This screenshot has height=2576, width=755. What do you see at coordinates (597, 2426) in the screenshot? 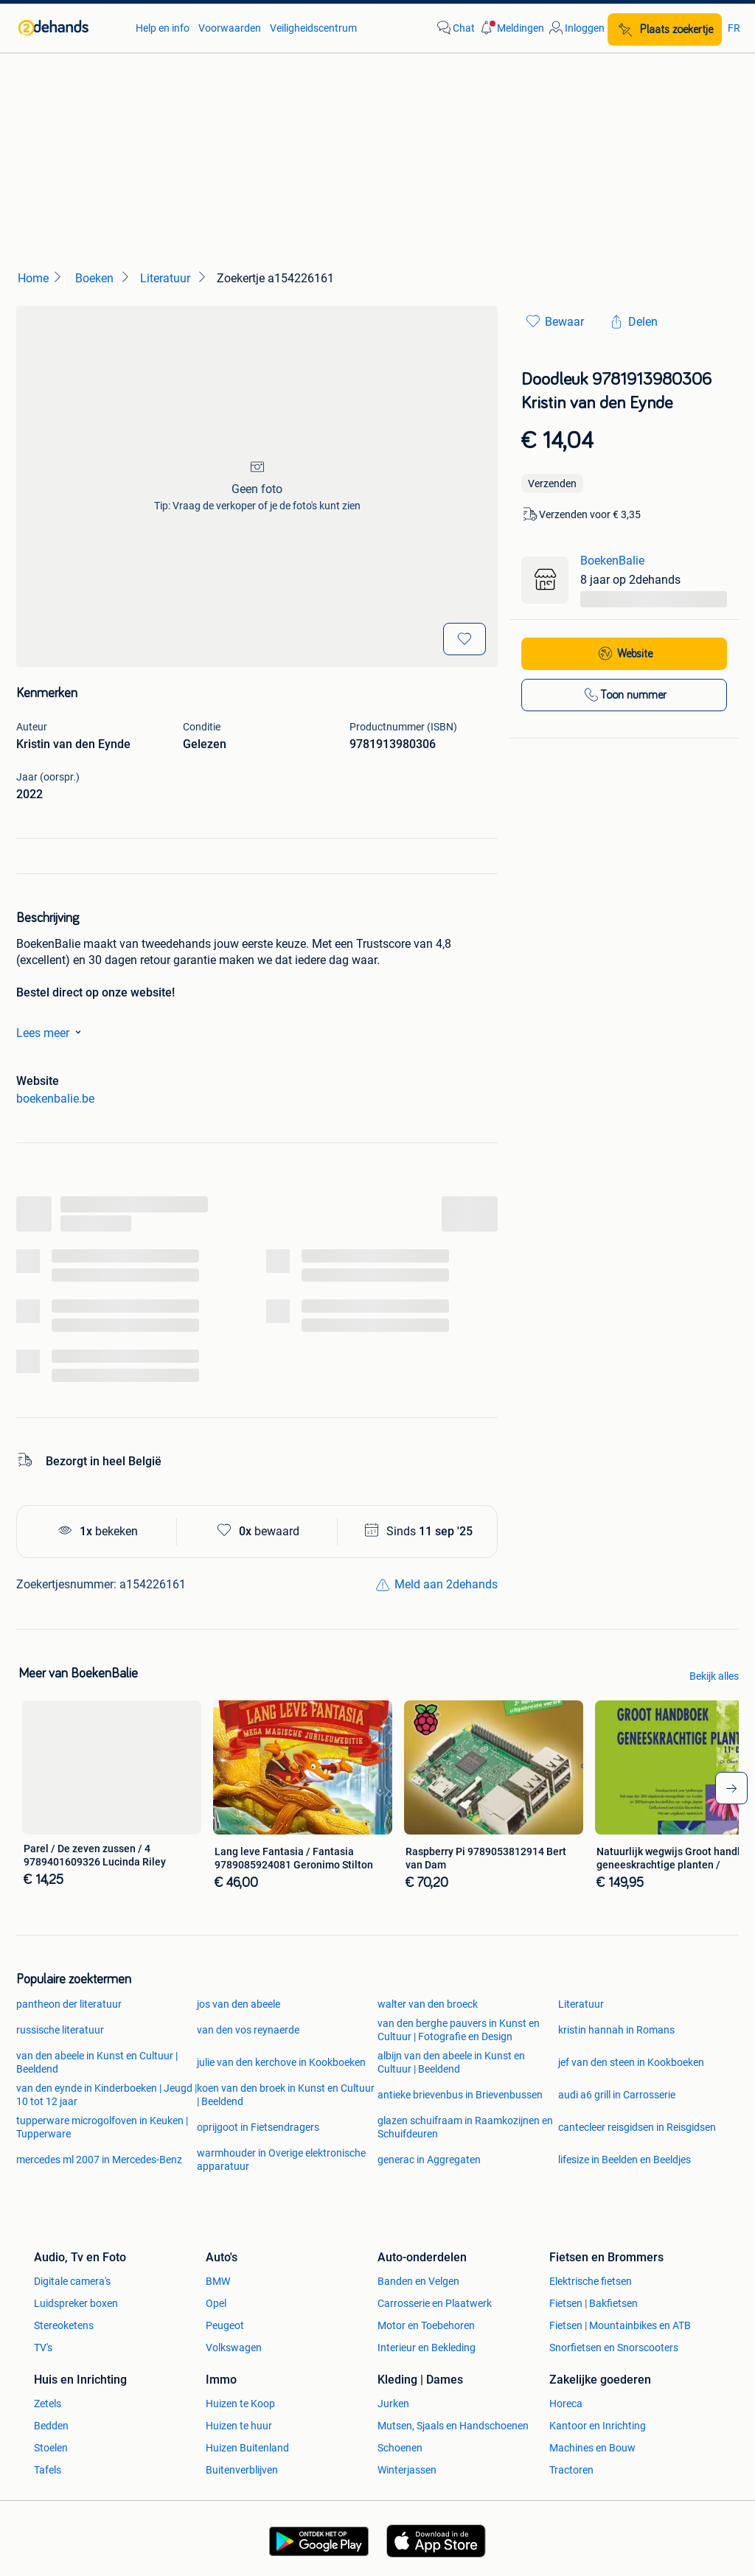
I see `Kantoor en Inrichting [link]` at bounding box center [597, 2426].